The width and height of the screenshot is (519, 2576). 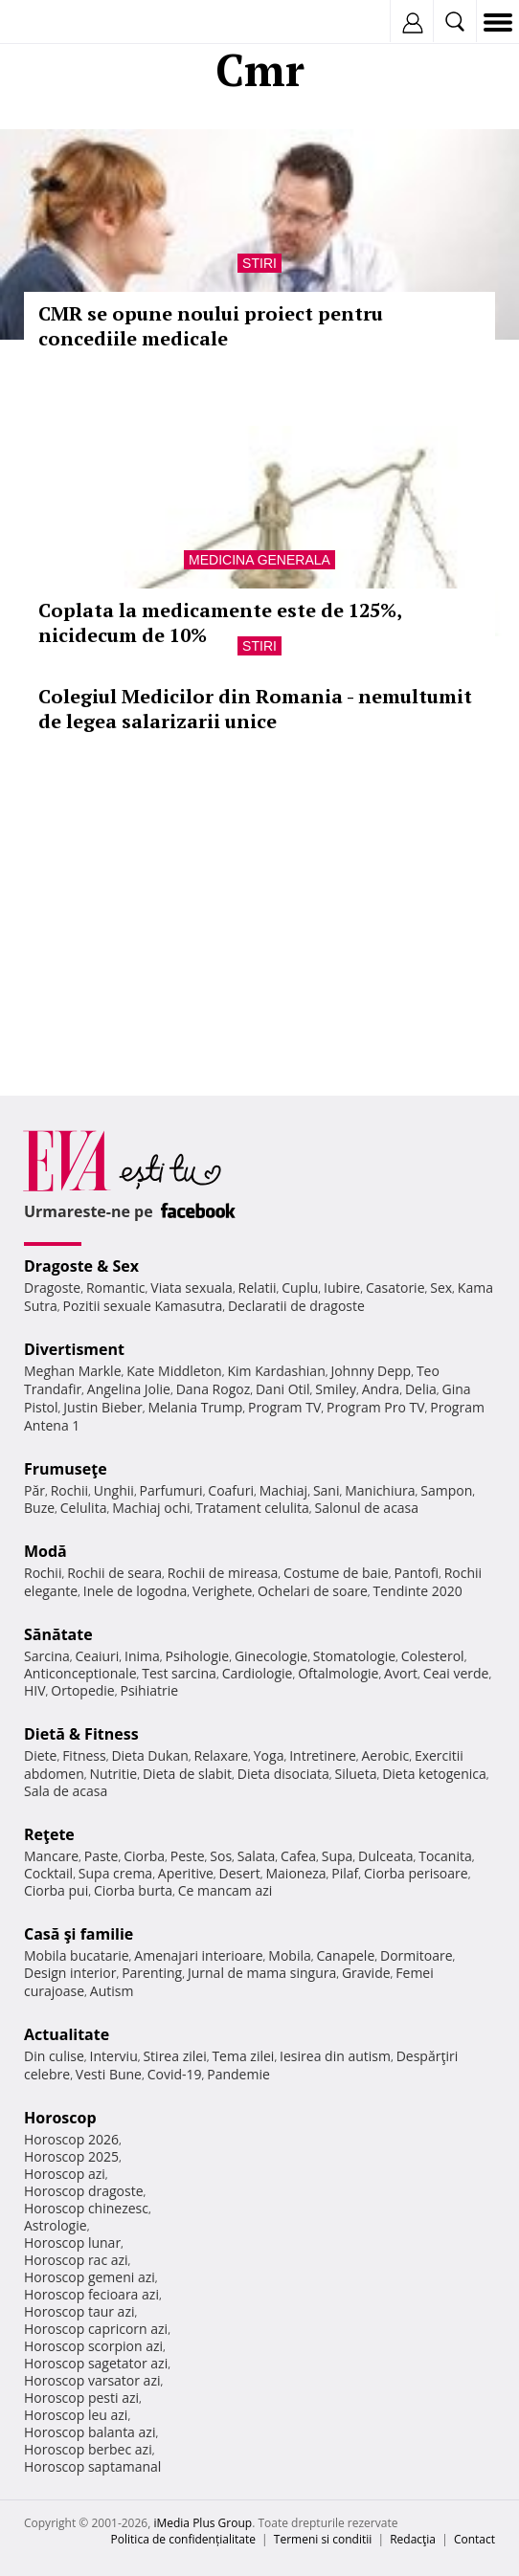 I want to click on Delia, so click(x=421, y=1389).